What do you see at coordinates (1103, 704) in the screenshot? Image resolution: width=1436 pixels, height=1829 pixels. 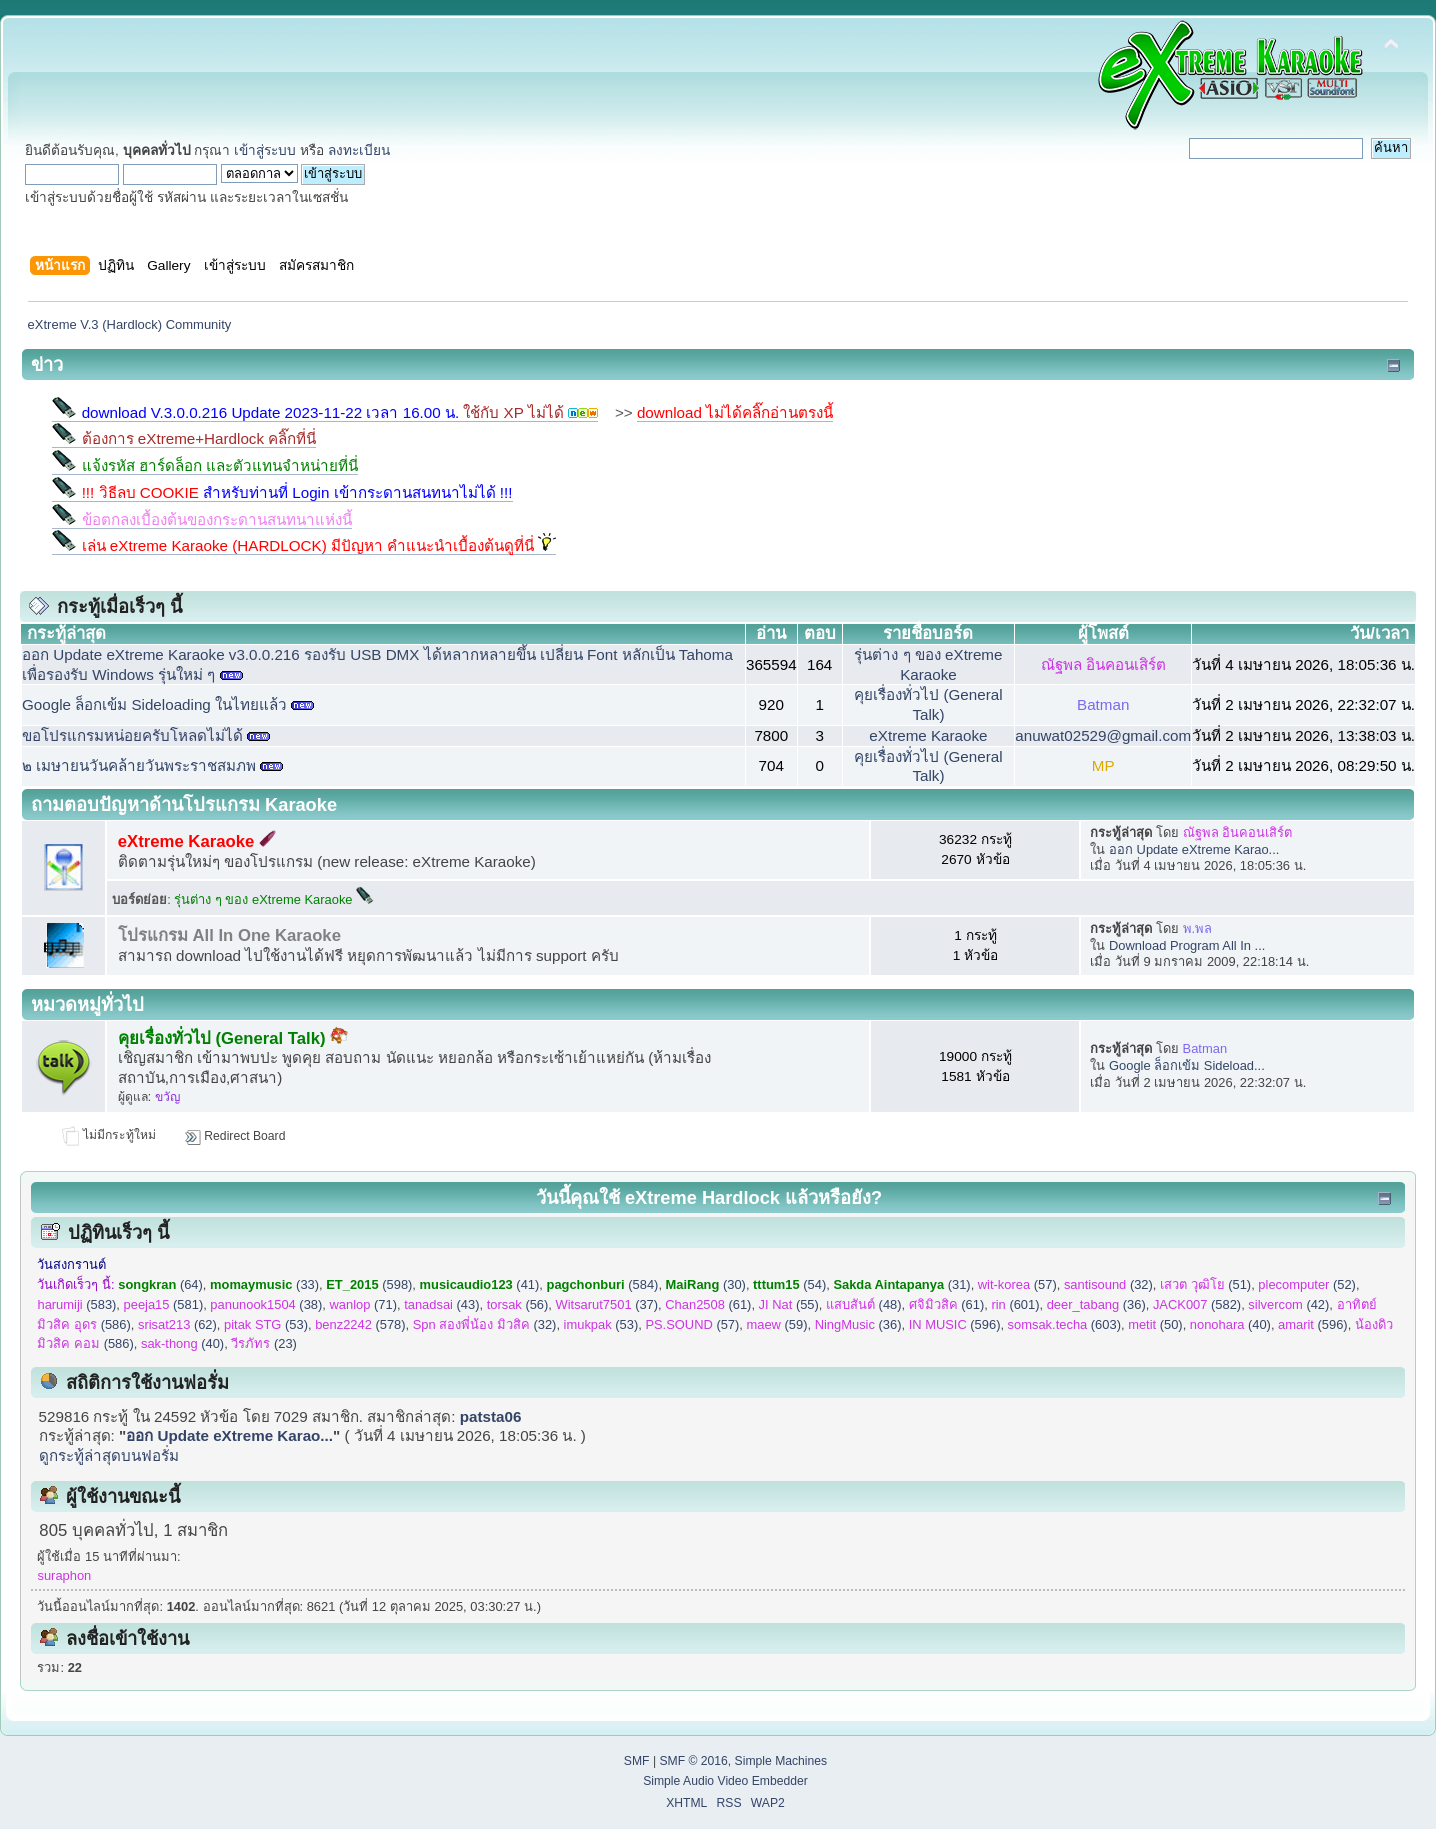 I see `Batman` at bounding box center [1103, 704].